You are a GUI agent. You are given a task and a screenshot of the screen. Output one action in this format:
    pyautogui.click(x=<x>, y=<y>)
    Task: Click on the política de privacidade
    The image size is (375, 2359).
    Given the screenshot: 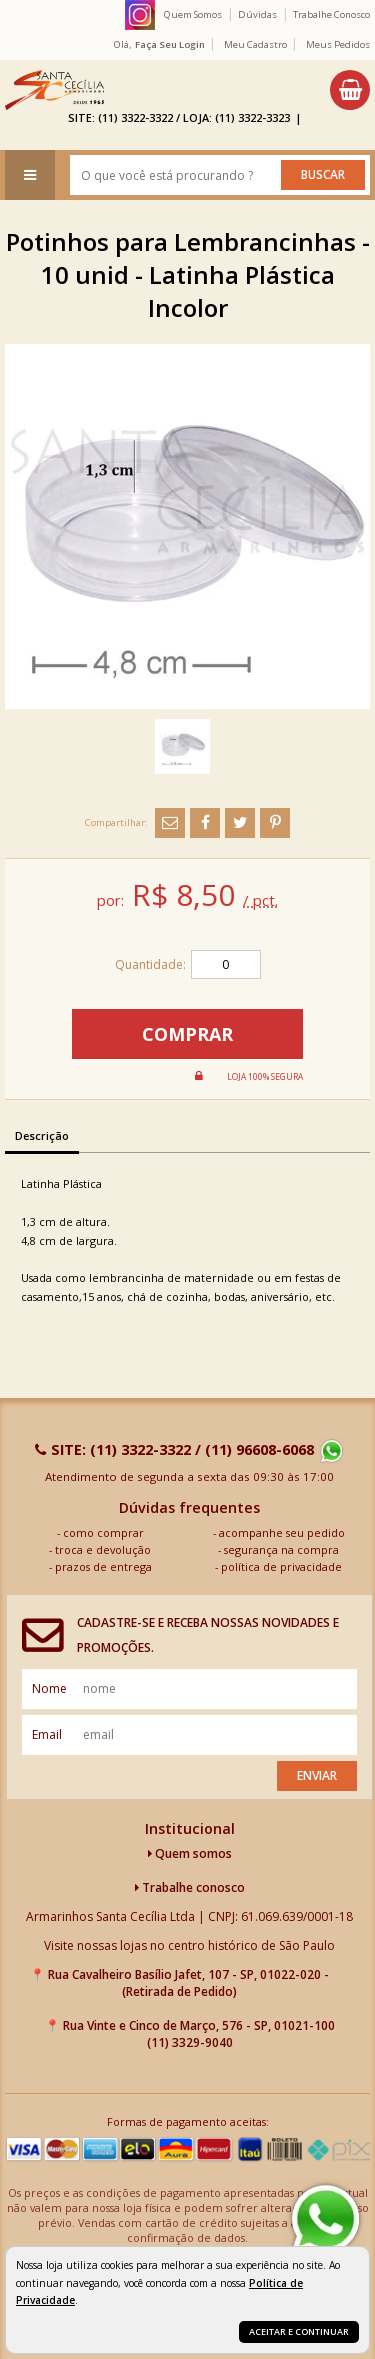 What is the action you would take?
    pyautogui.click(x=281, y=1566)
    